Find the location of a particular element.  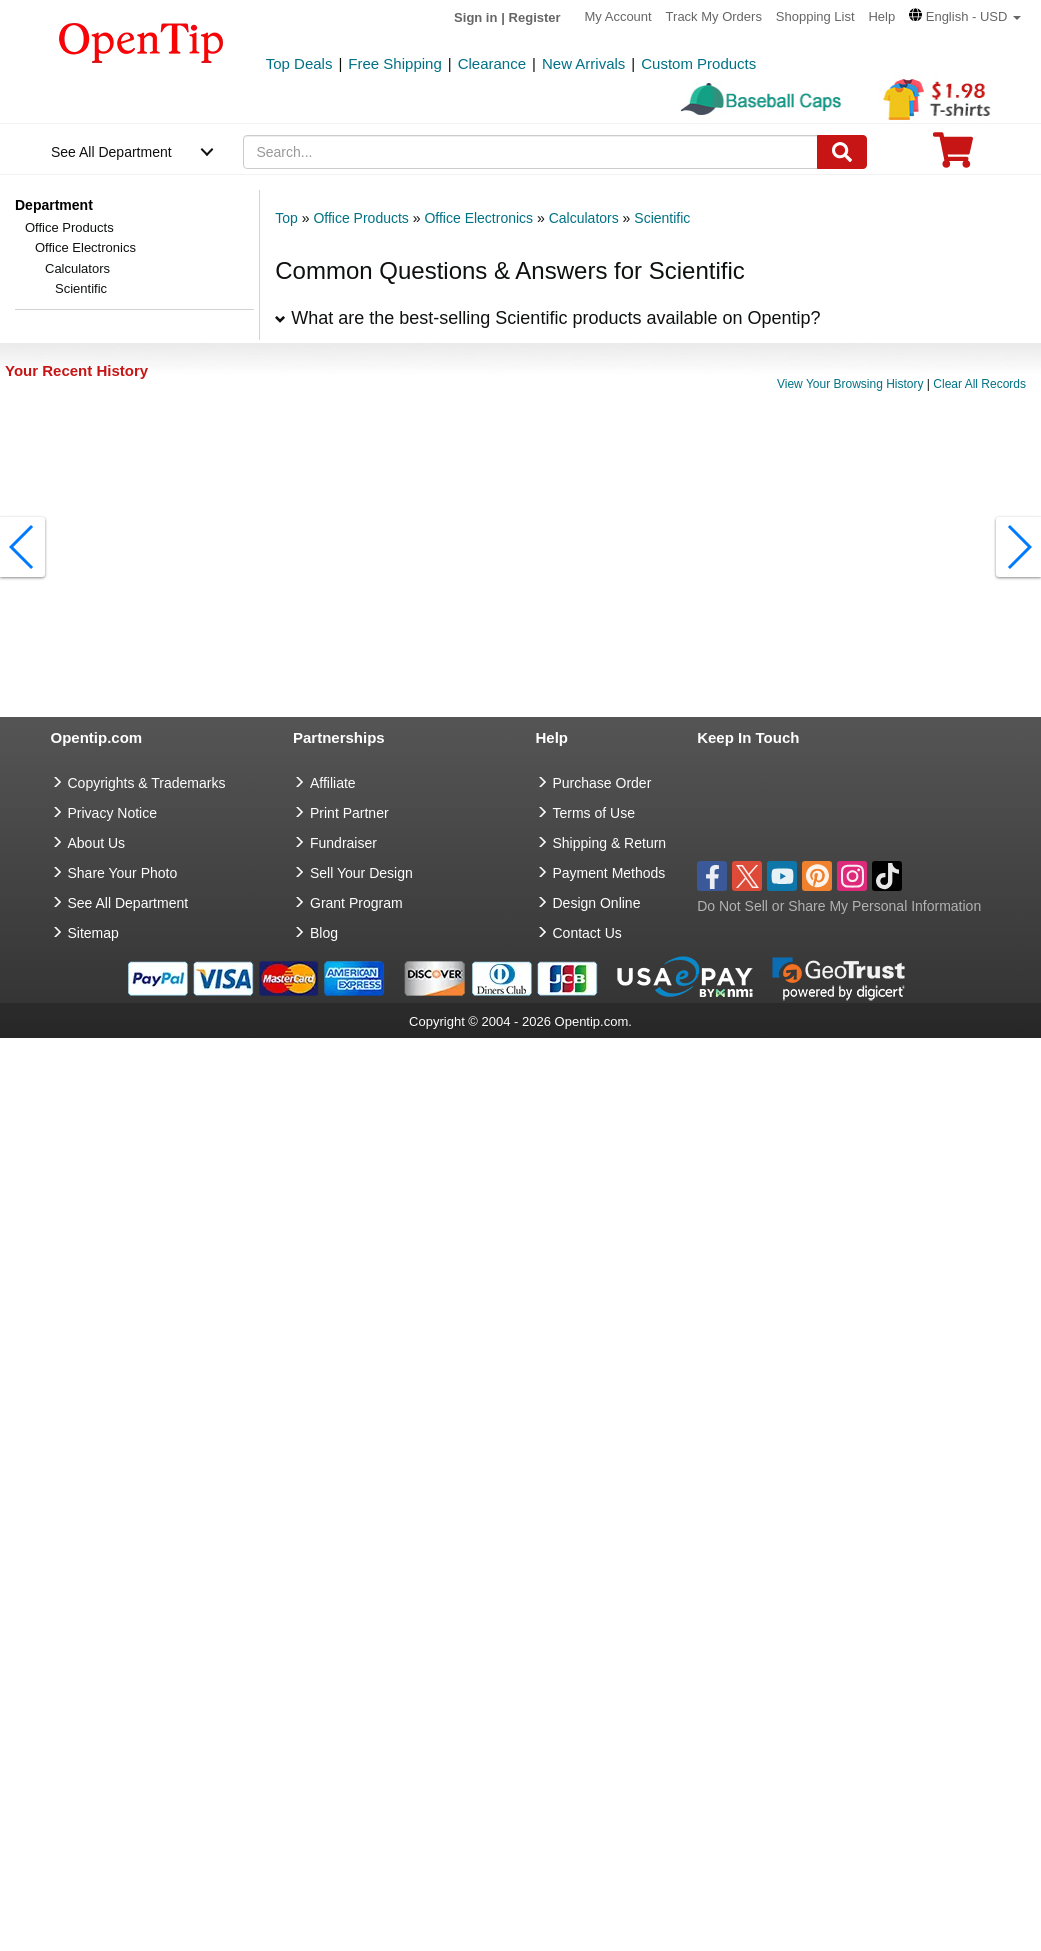

Payment Methods [go to Payment Methods] is located at coordinates (609, 873).